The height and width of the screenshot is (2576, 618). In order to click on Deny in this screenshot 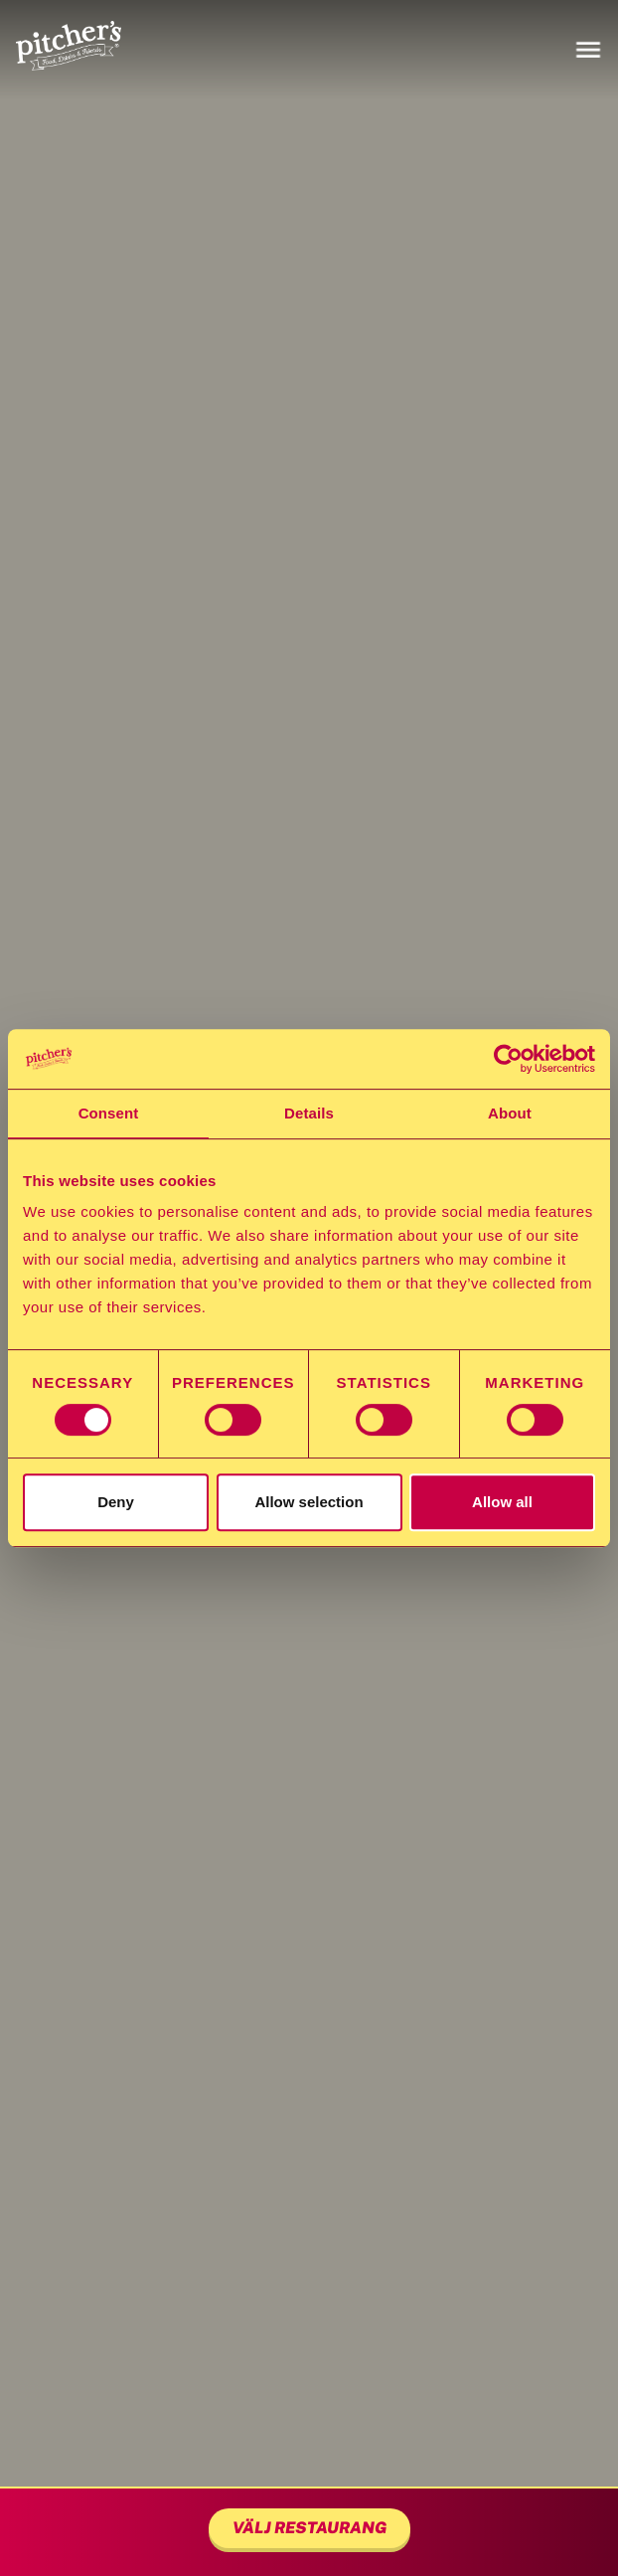, I will do `click(115, 1501)`.